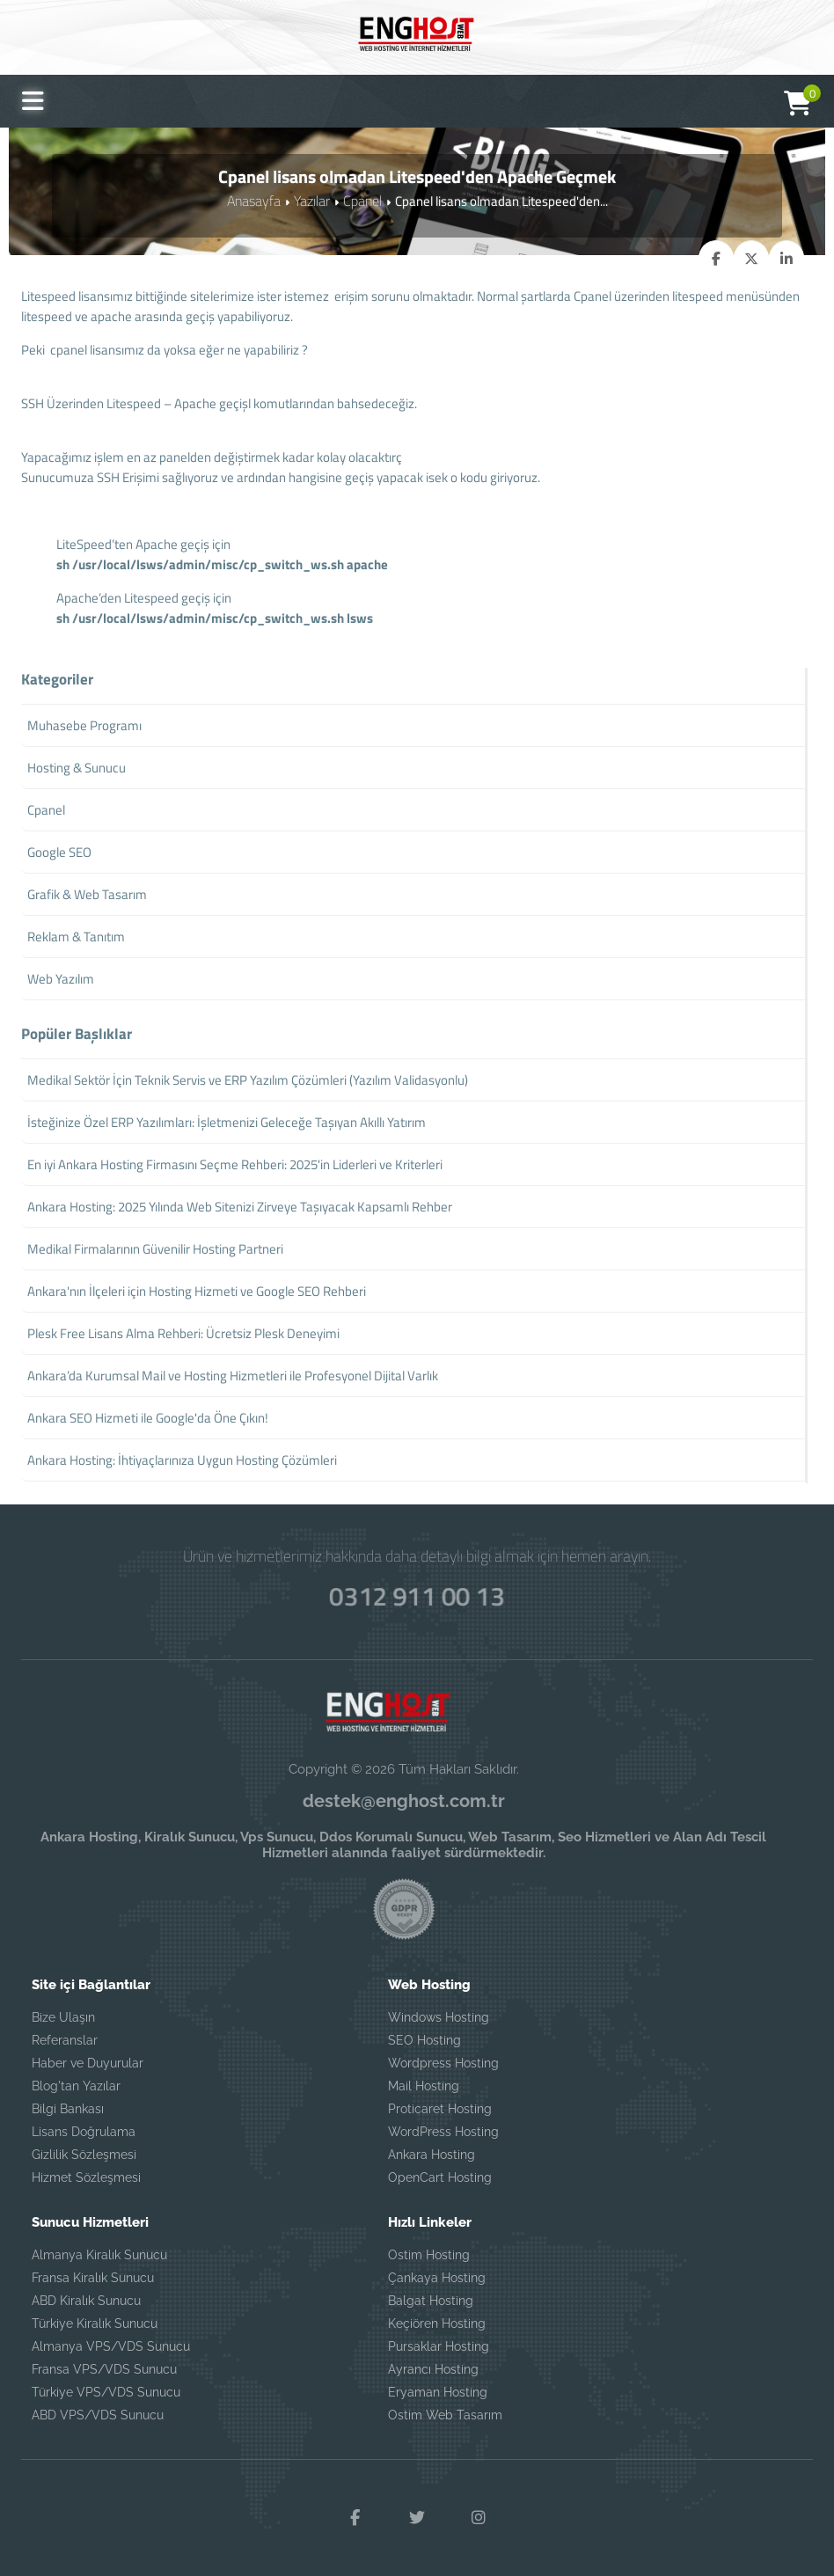 The width and height of the screenshot is (834, 2576). I want to click on Windows Hosting, so click(438, 2018).